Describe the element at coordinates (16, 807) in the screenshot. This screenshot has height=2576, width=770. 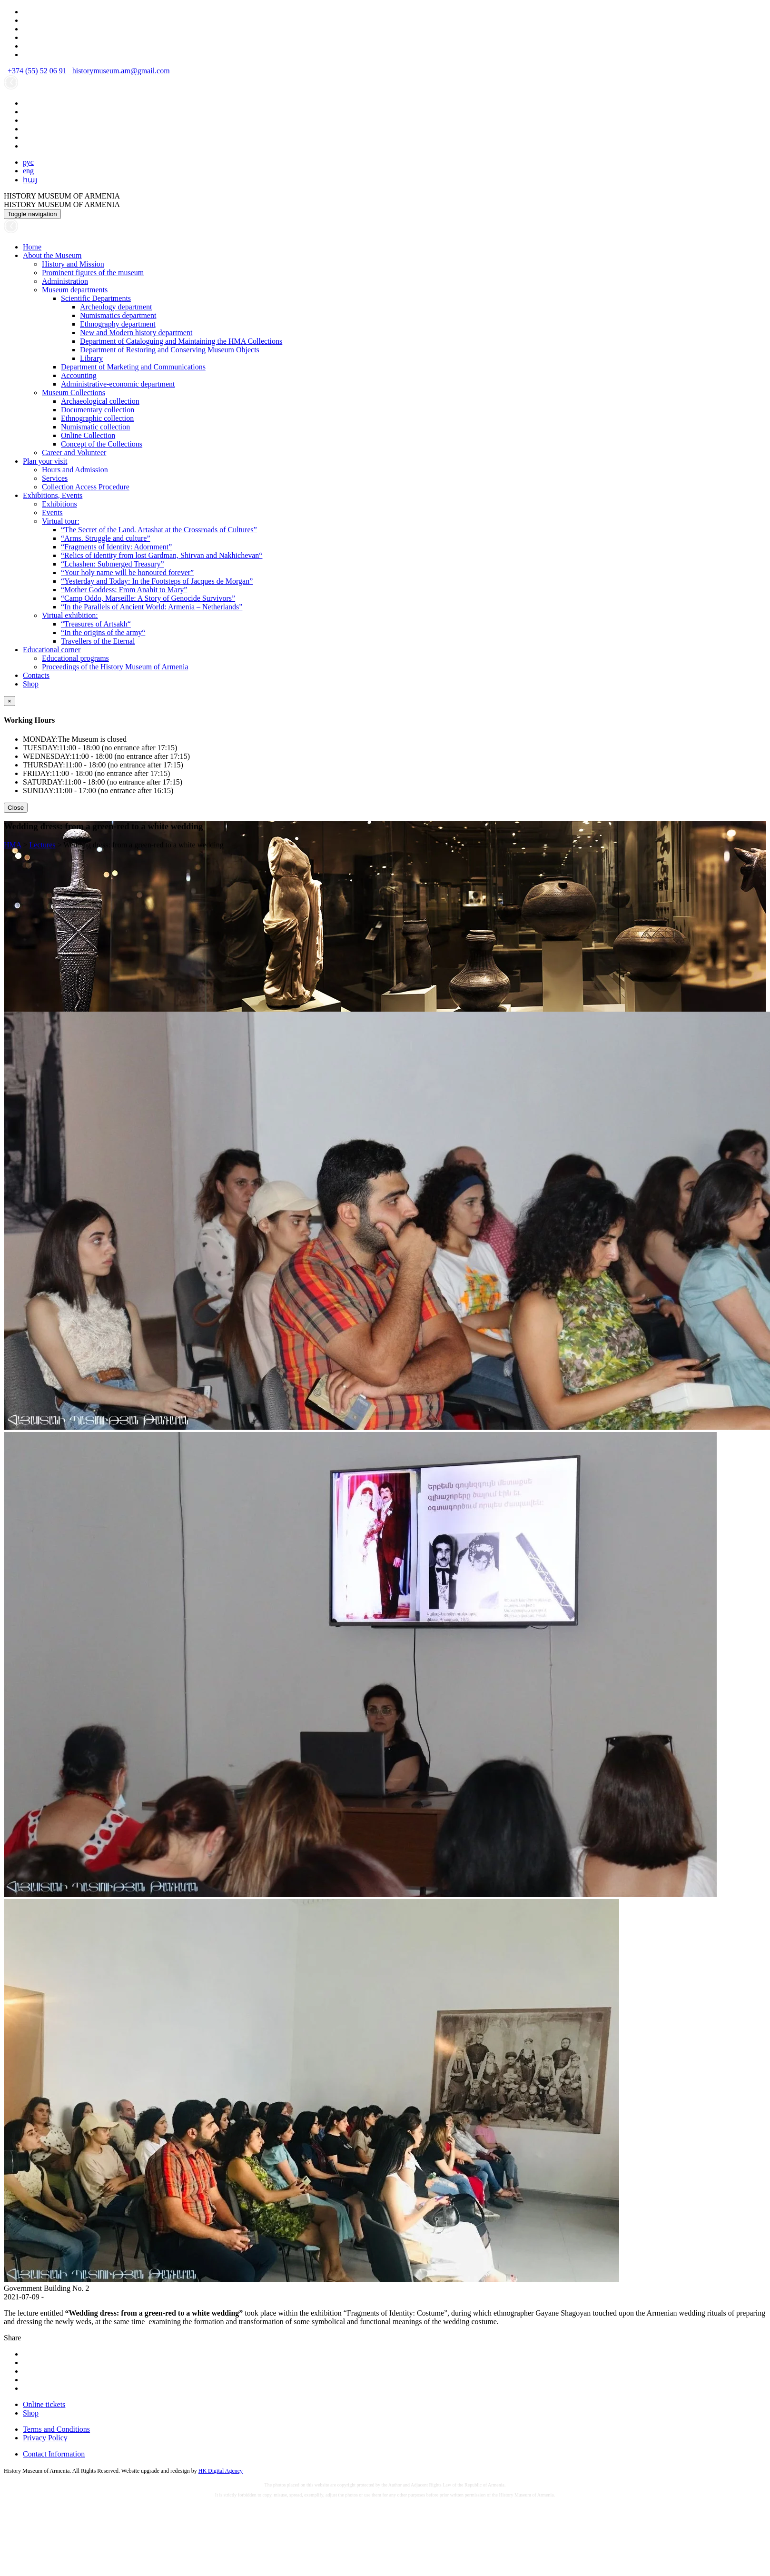
I see `Close` at that location.